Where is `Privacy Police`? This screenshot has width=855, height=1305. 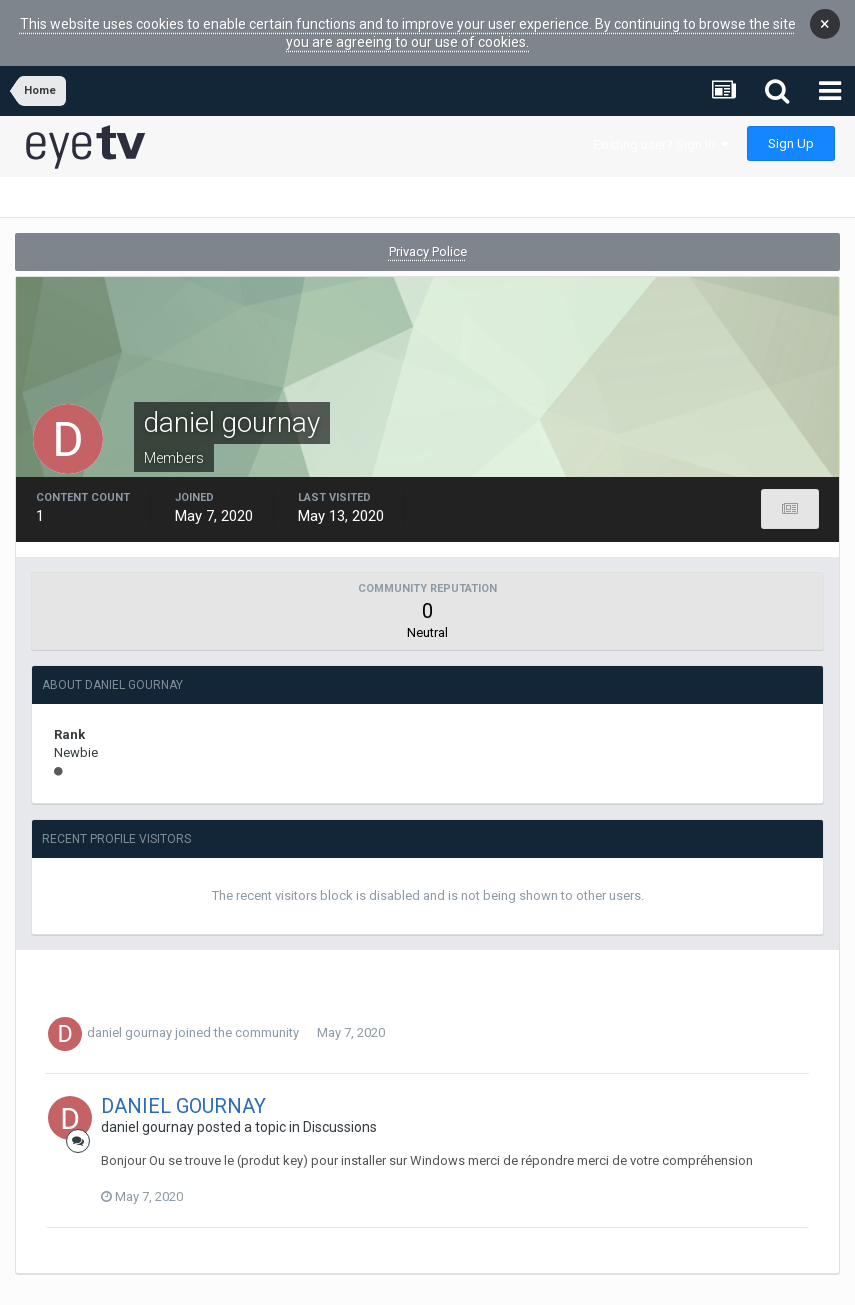 Privacy Police is located at coordinates (428, 232).